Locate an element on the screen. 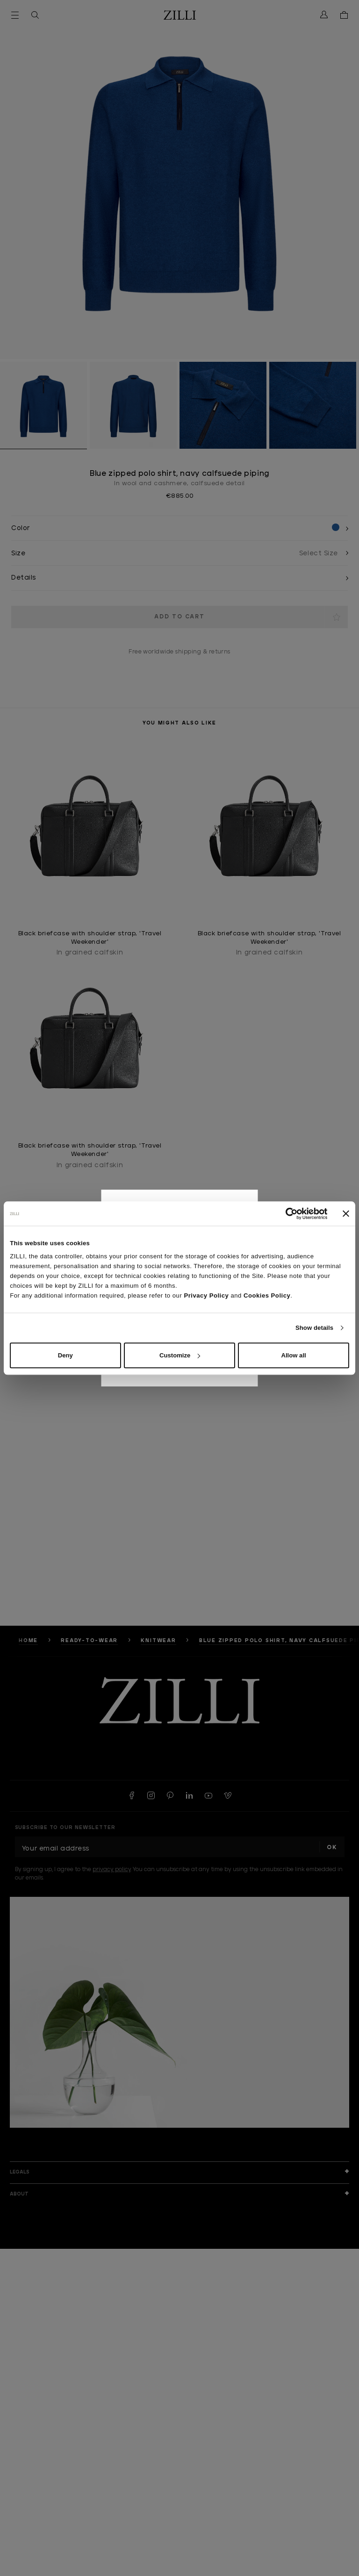  Show details is located at coordinates (314, 1327).